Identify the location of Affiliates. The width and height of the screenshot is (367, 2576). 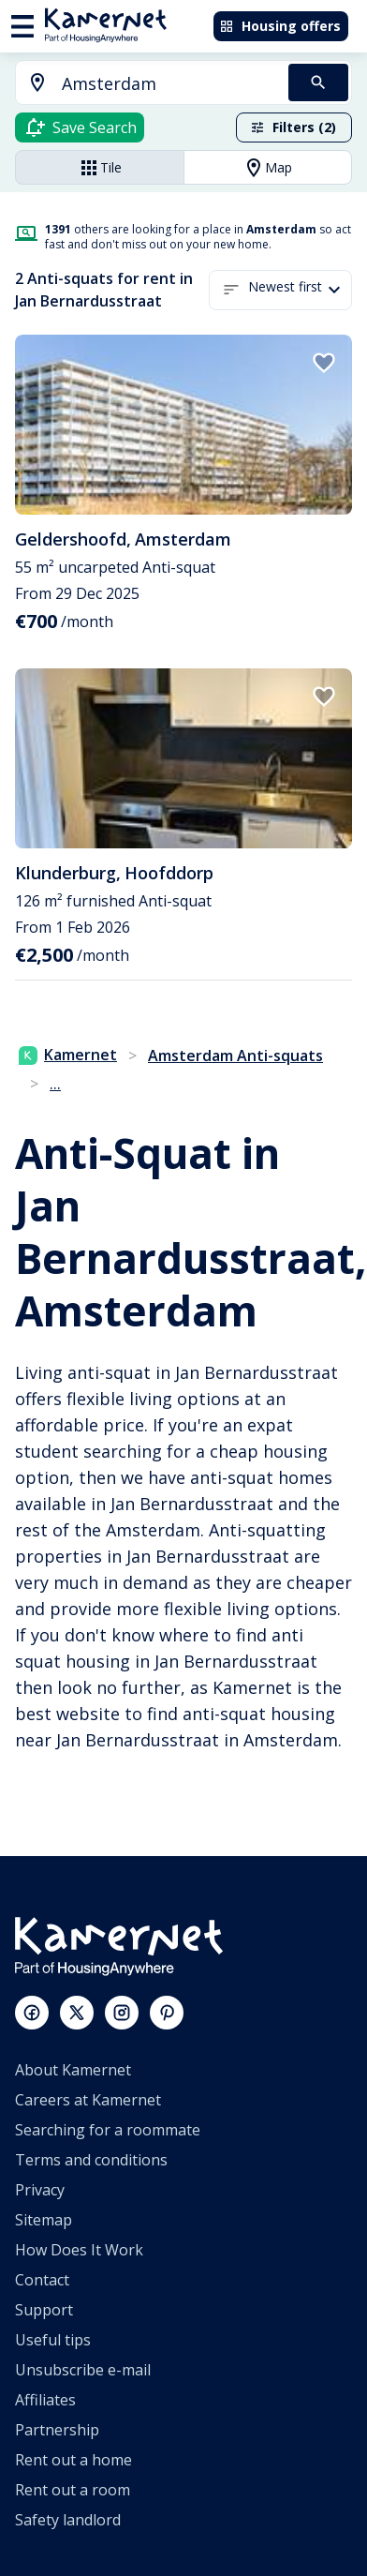
(45, 2399).